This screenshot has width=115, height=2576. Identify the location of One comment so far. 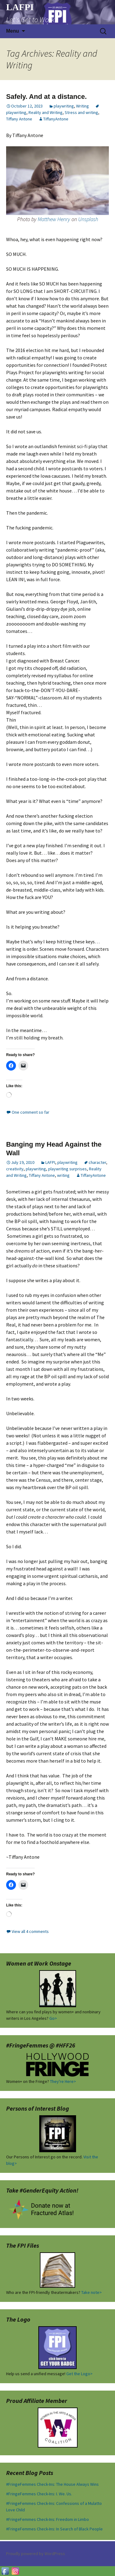
(30, 1112).